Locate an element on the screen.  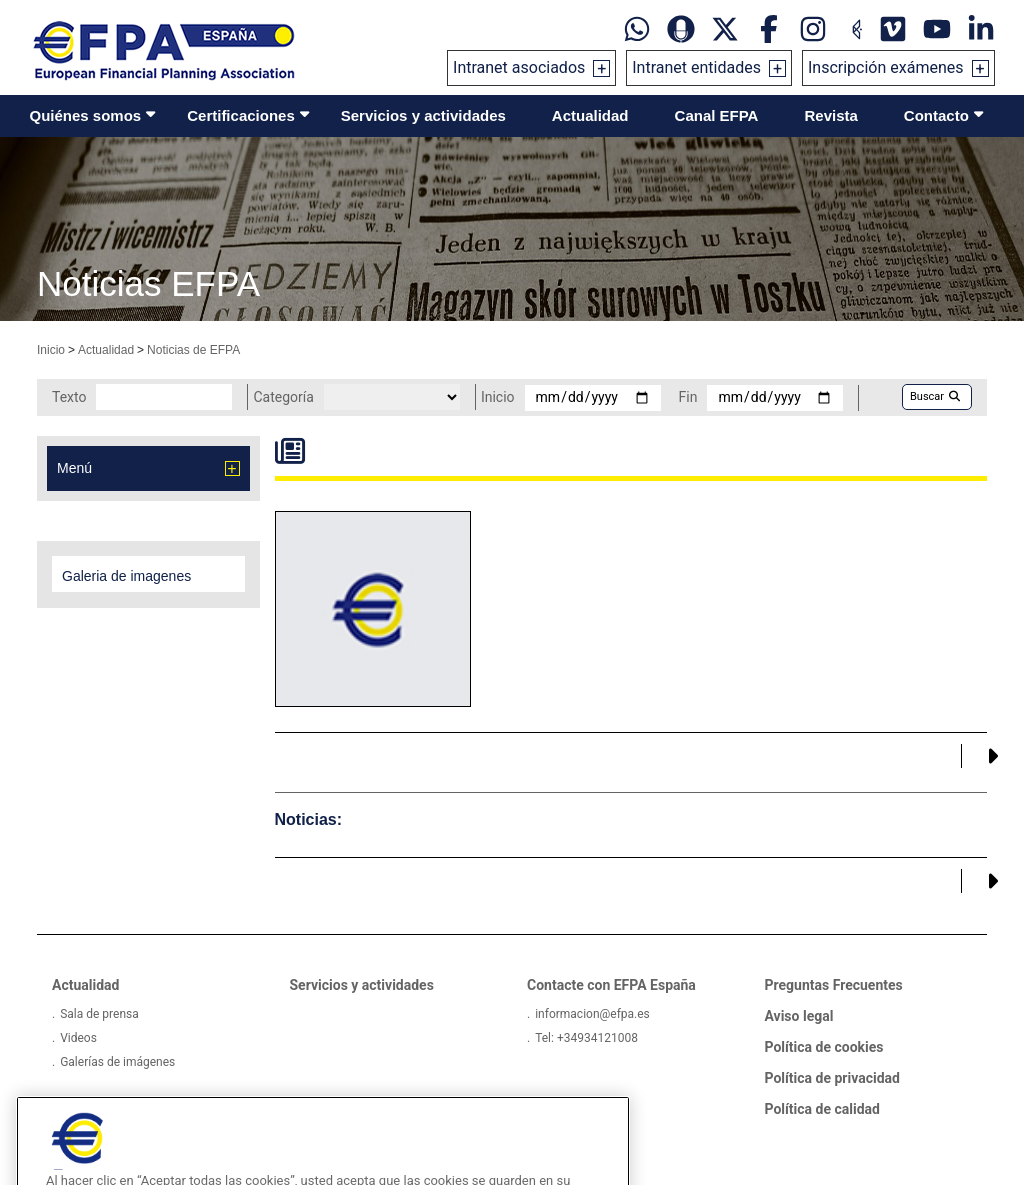
informacion@efpa.es is located at coordinates (592, 1014).